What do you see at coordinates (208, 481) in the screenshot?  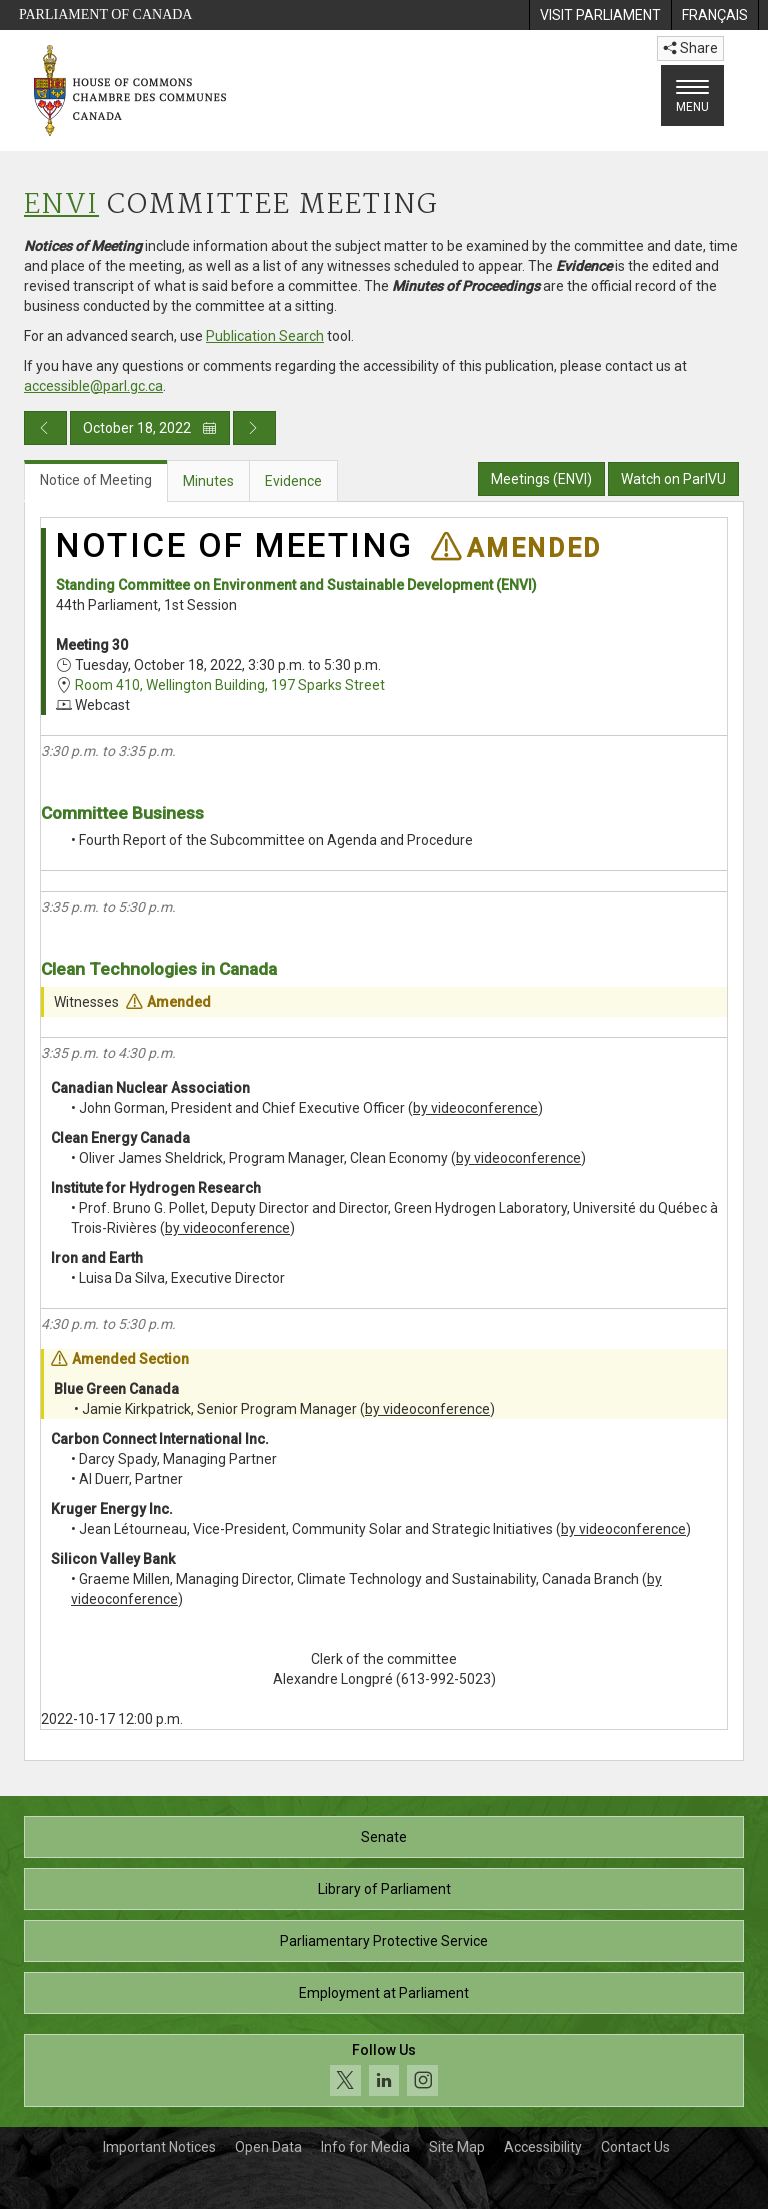 I see `Minutes [tab]` at bounding box center [208, 481].